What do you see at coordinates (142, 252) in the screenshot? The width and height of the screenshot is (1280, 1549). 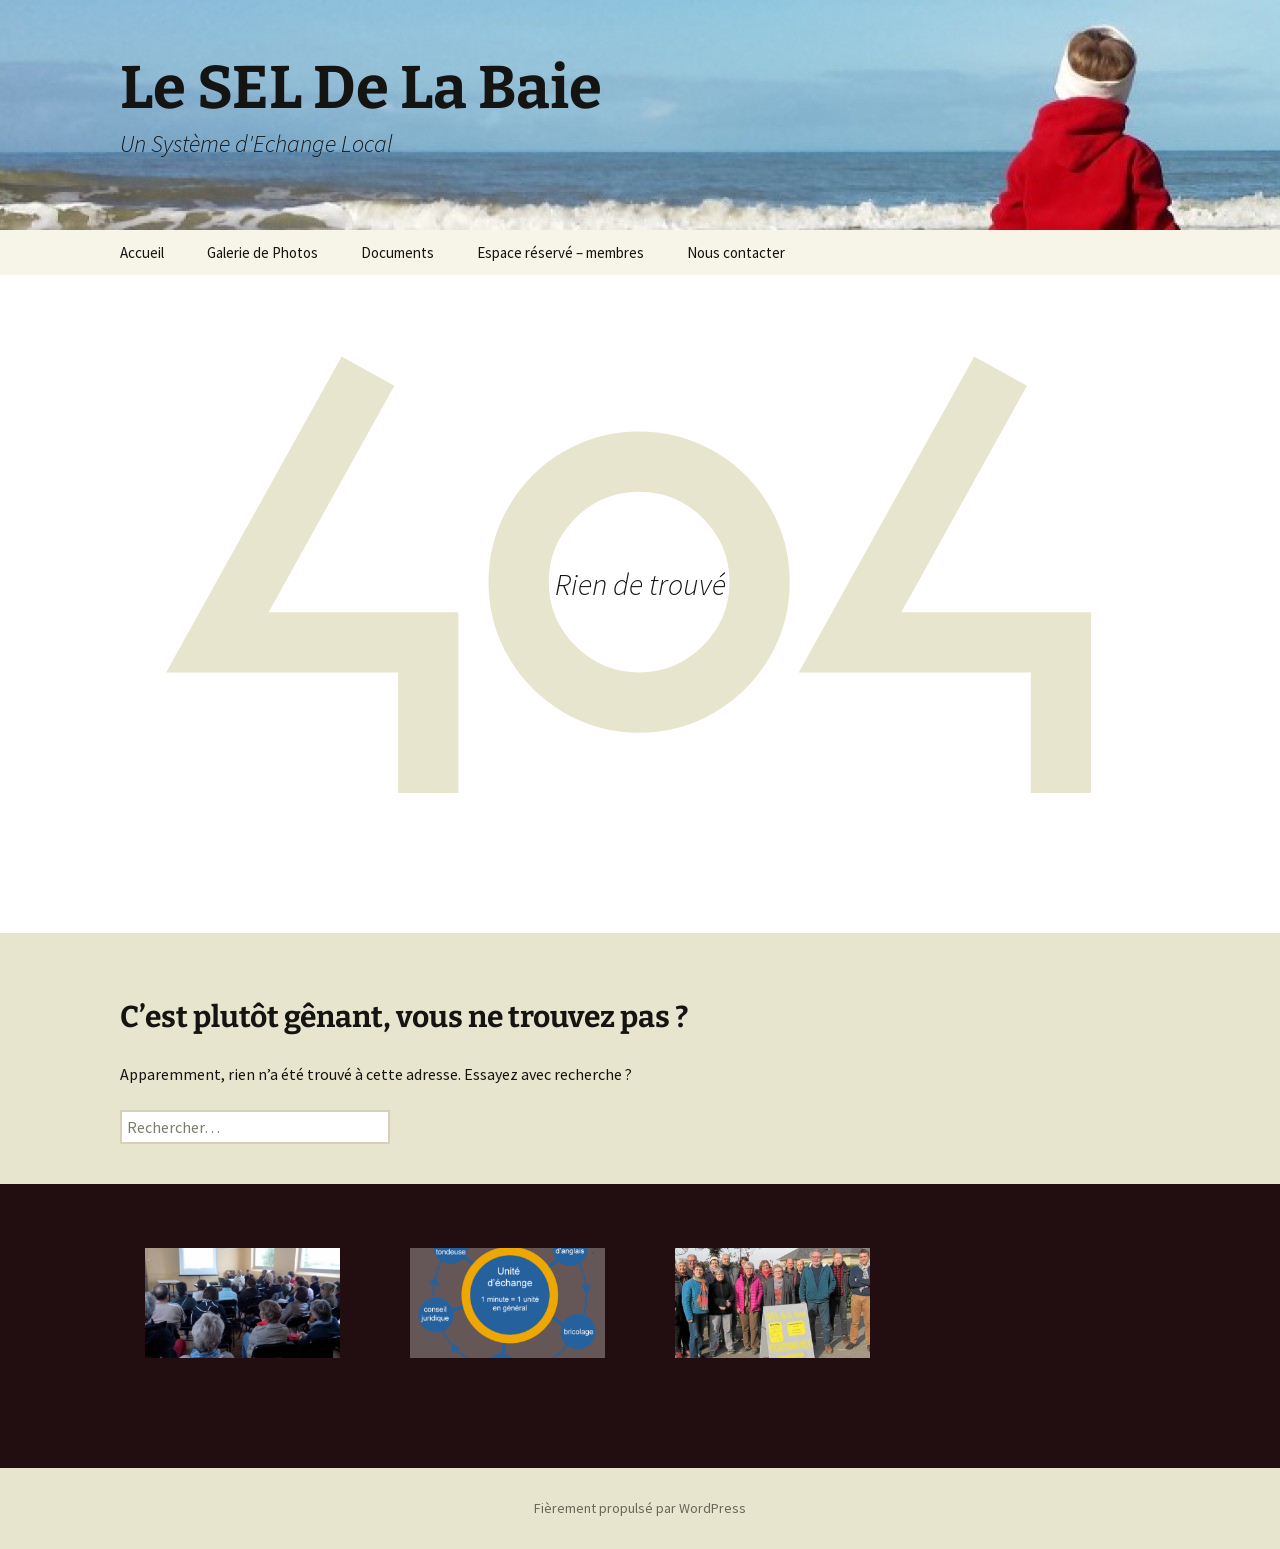 I see `Accueil` at bounding box center [142, 252].